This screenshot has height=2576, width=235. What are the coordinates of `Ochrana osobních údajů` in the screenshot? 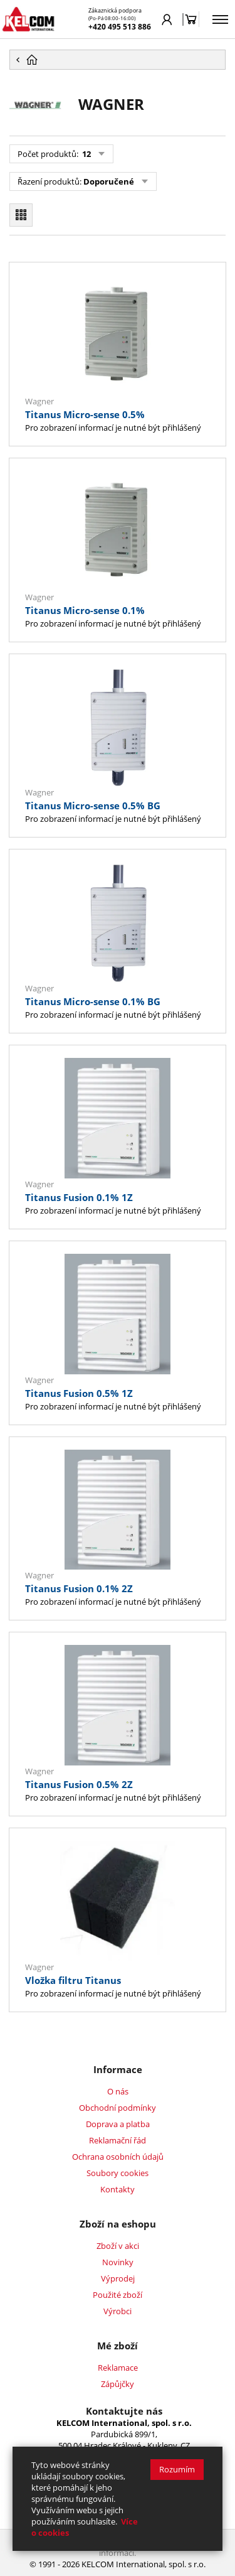 It's located at (118, 2156).